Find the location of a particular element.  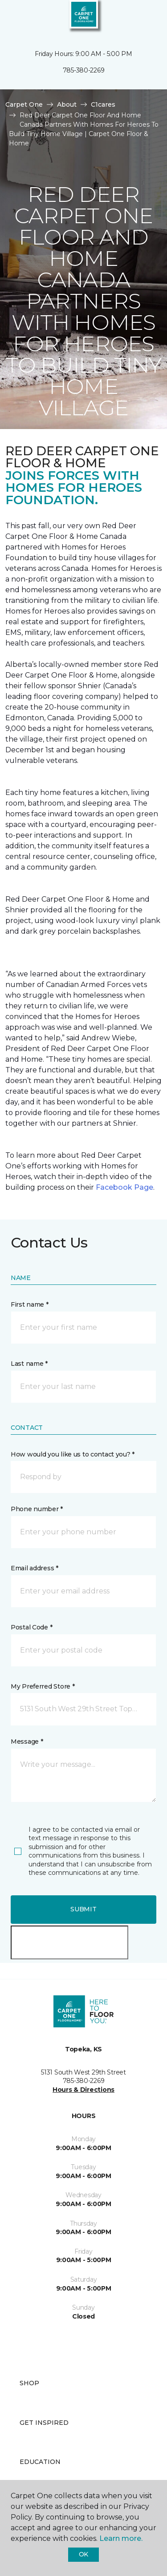

Education is located at coordinates (40, 2462).